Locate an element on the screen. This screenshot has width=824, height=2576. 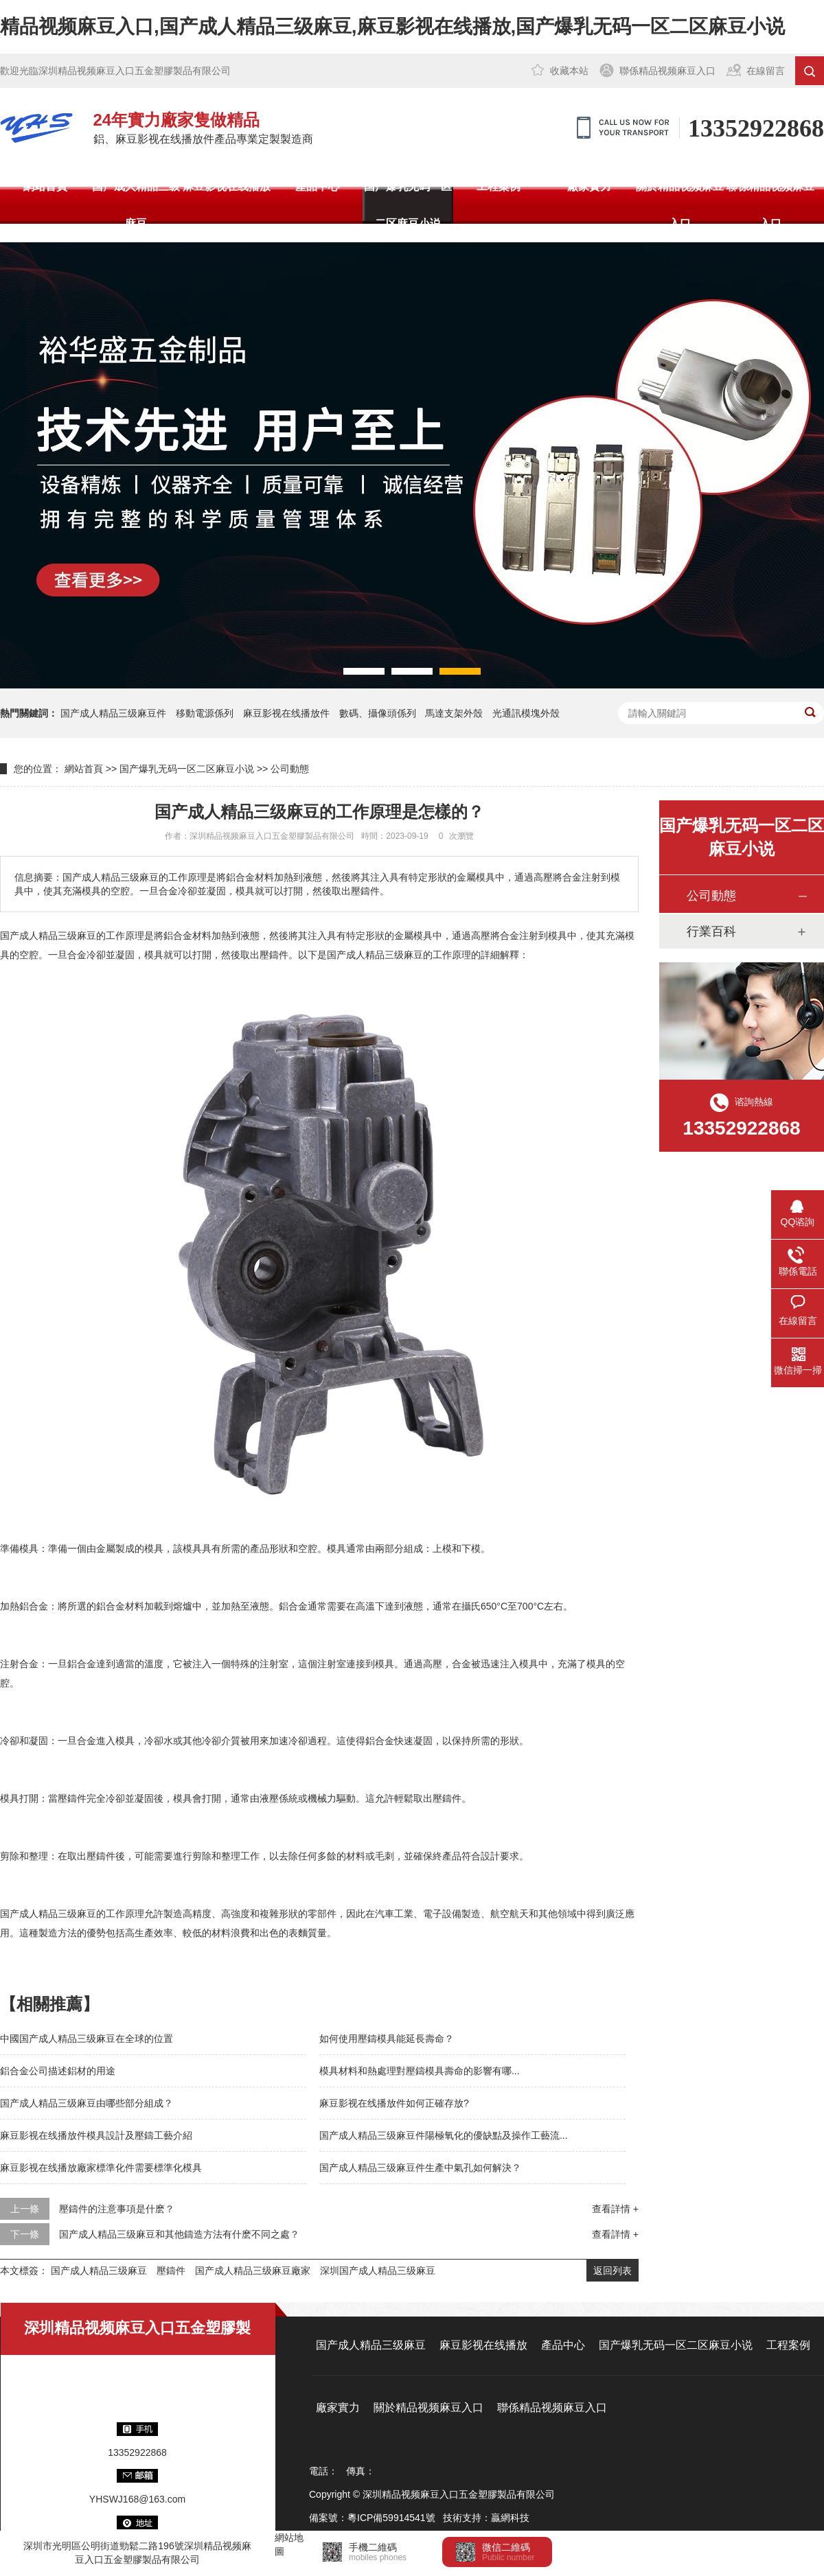
麻豆影视在线播放件 is located at coordinates (286, 713).